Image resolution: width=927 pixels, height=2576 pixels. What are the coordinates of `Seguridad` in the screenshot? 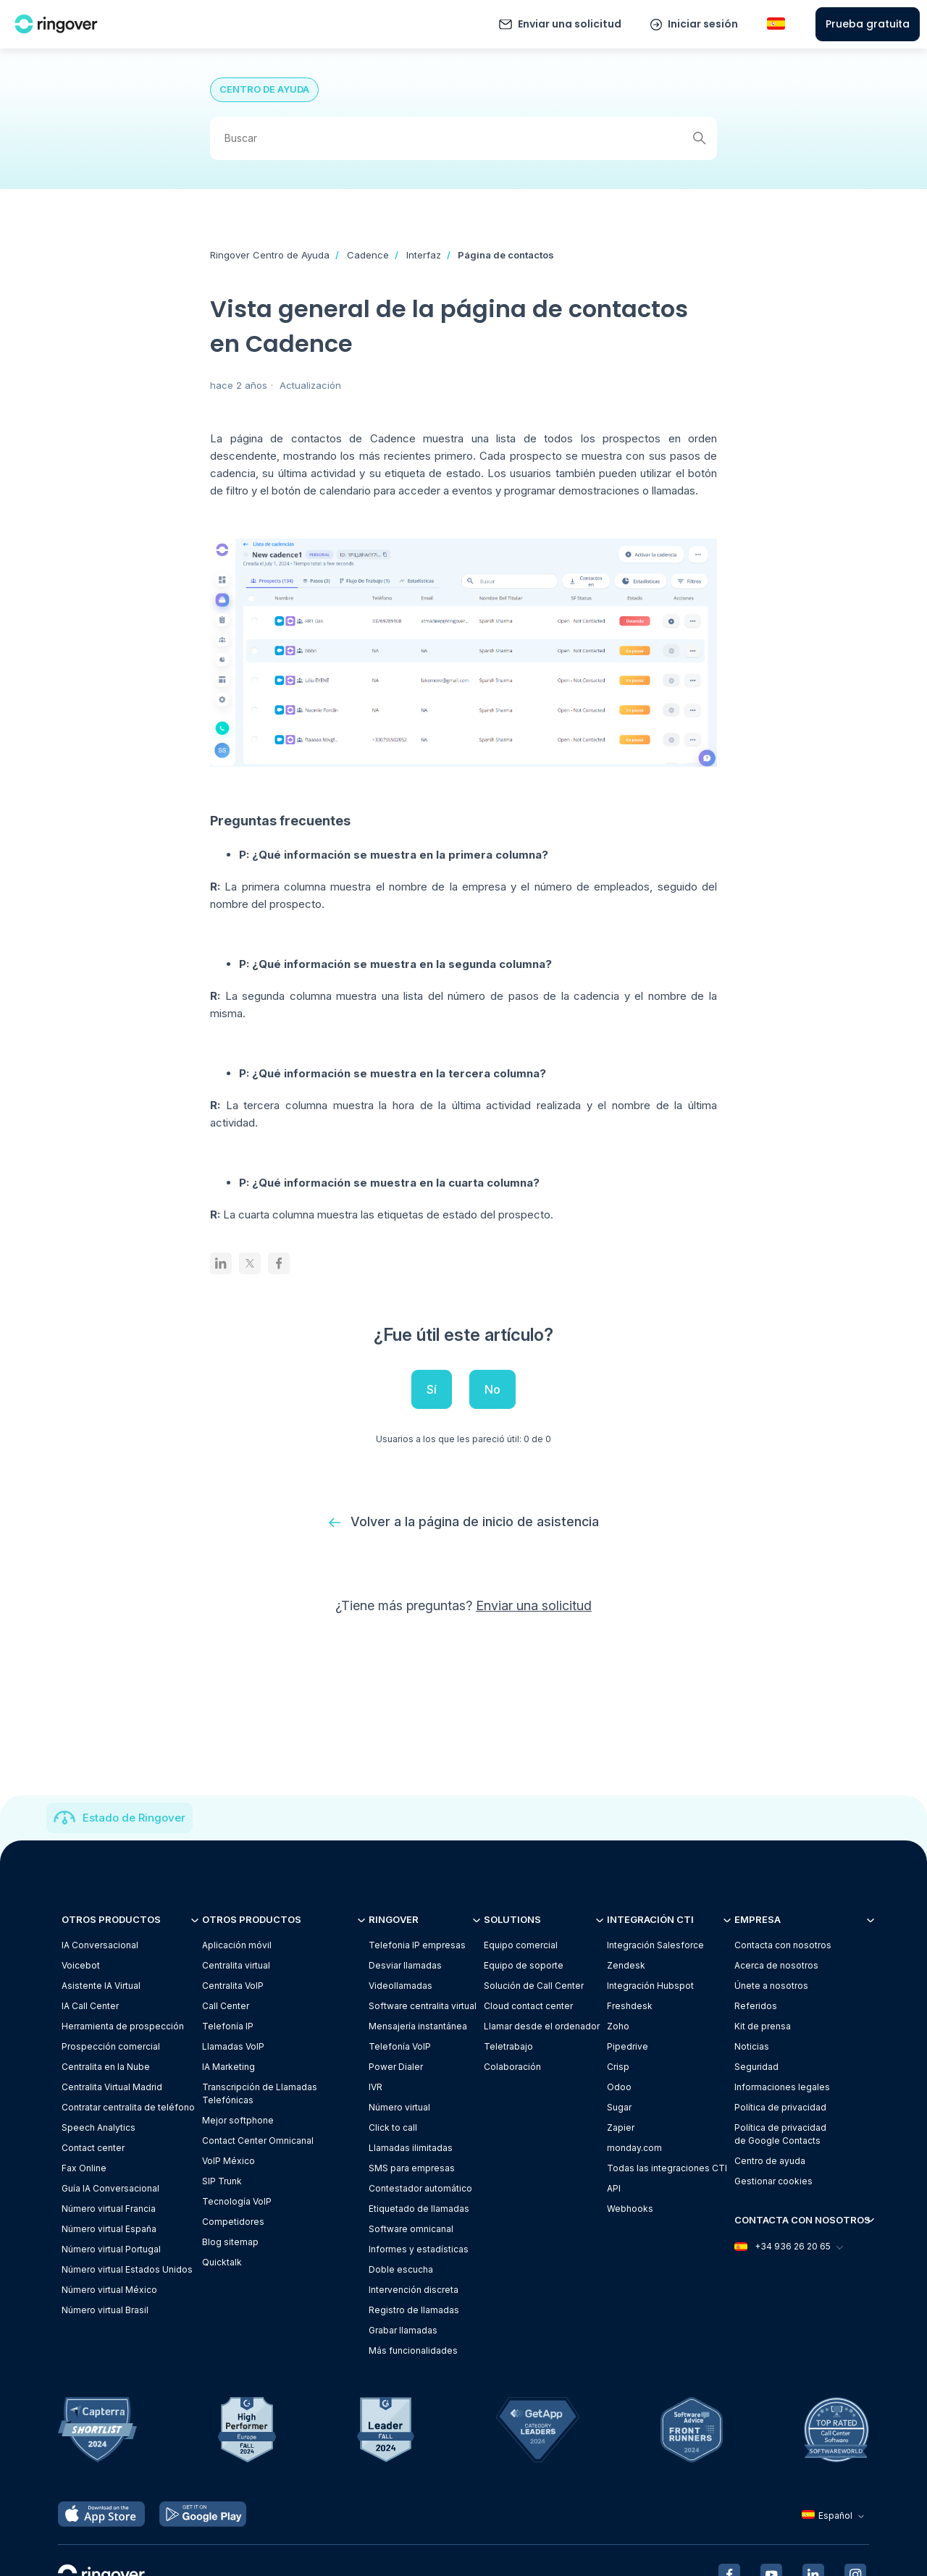 It's located at (756, 2066).